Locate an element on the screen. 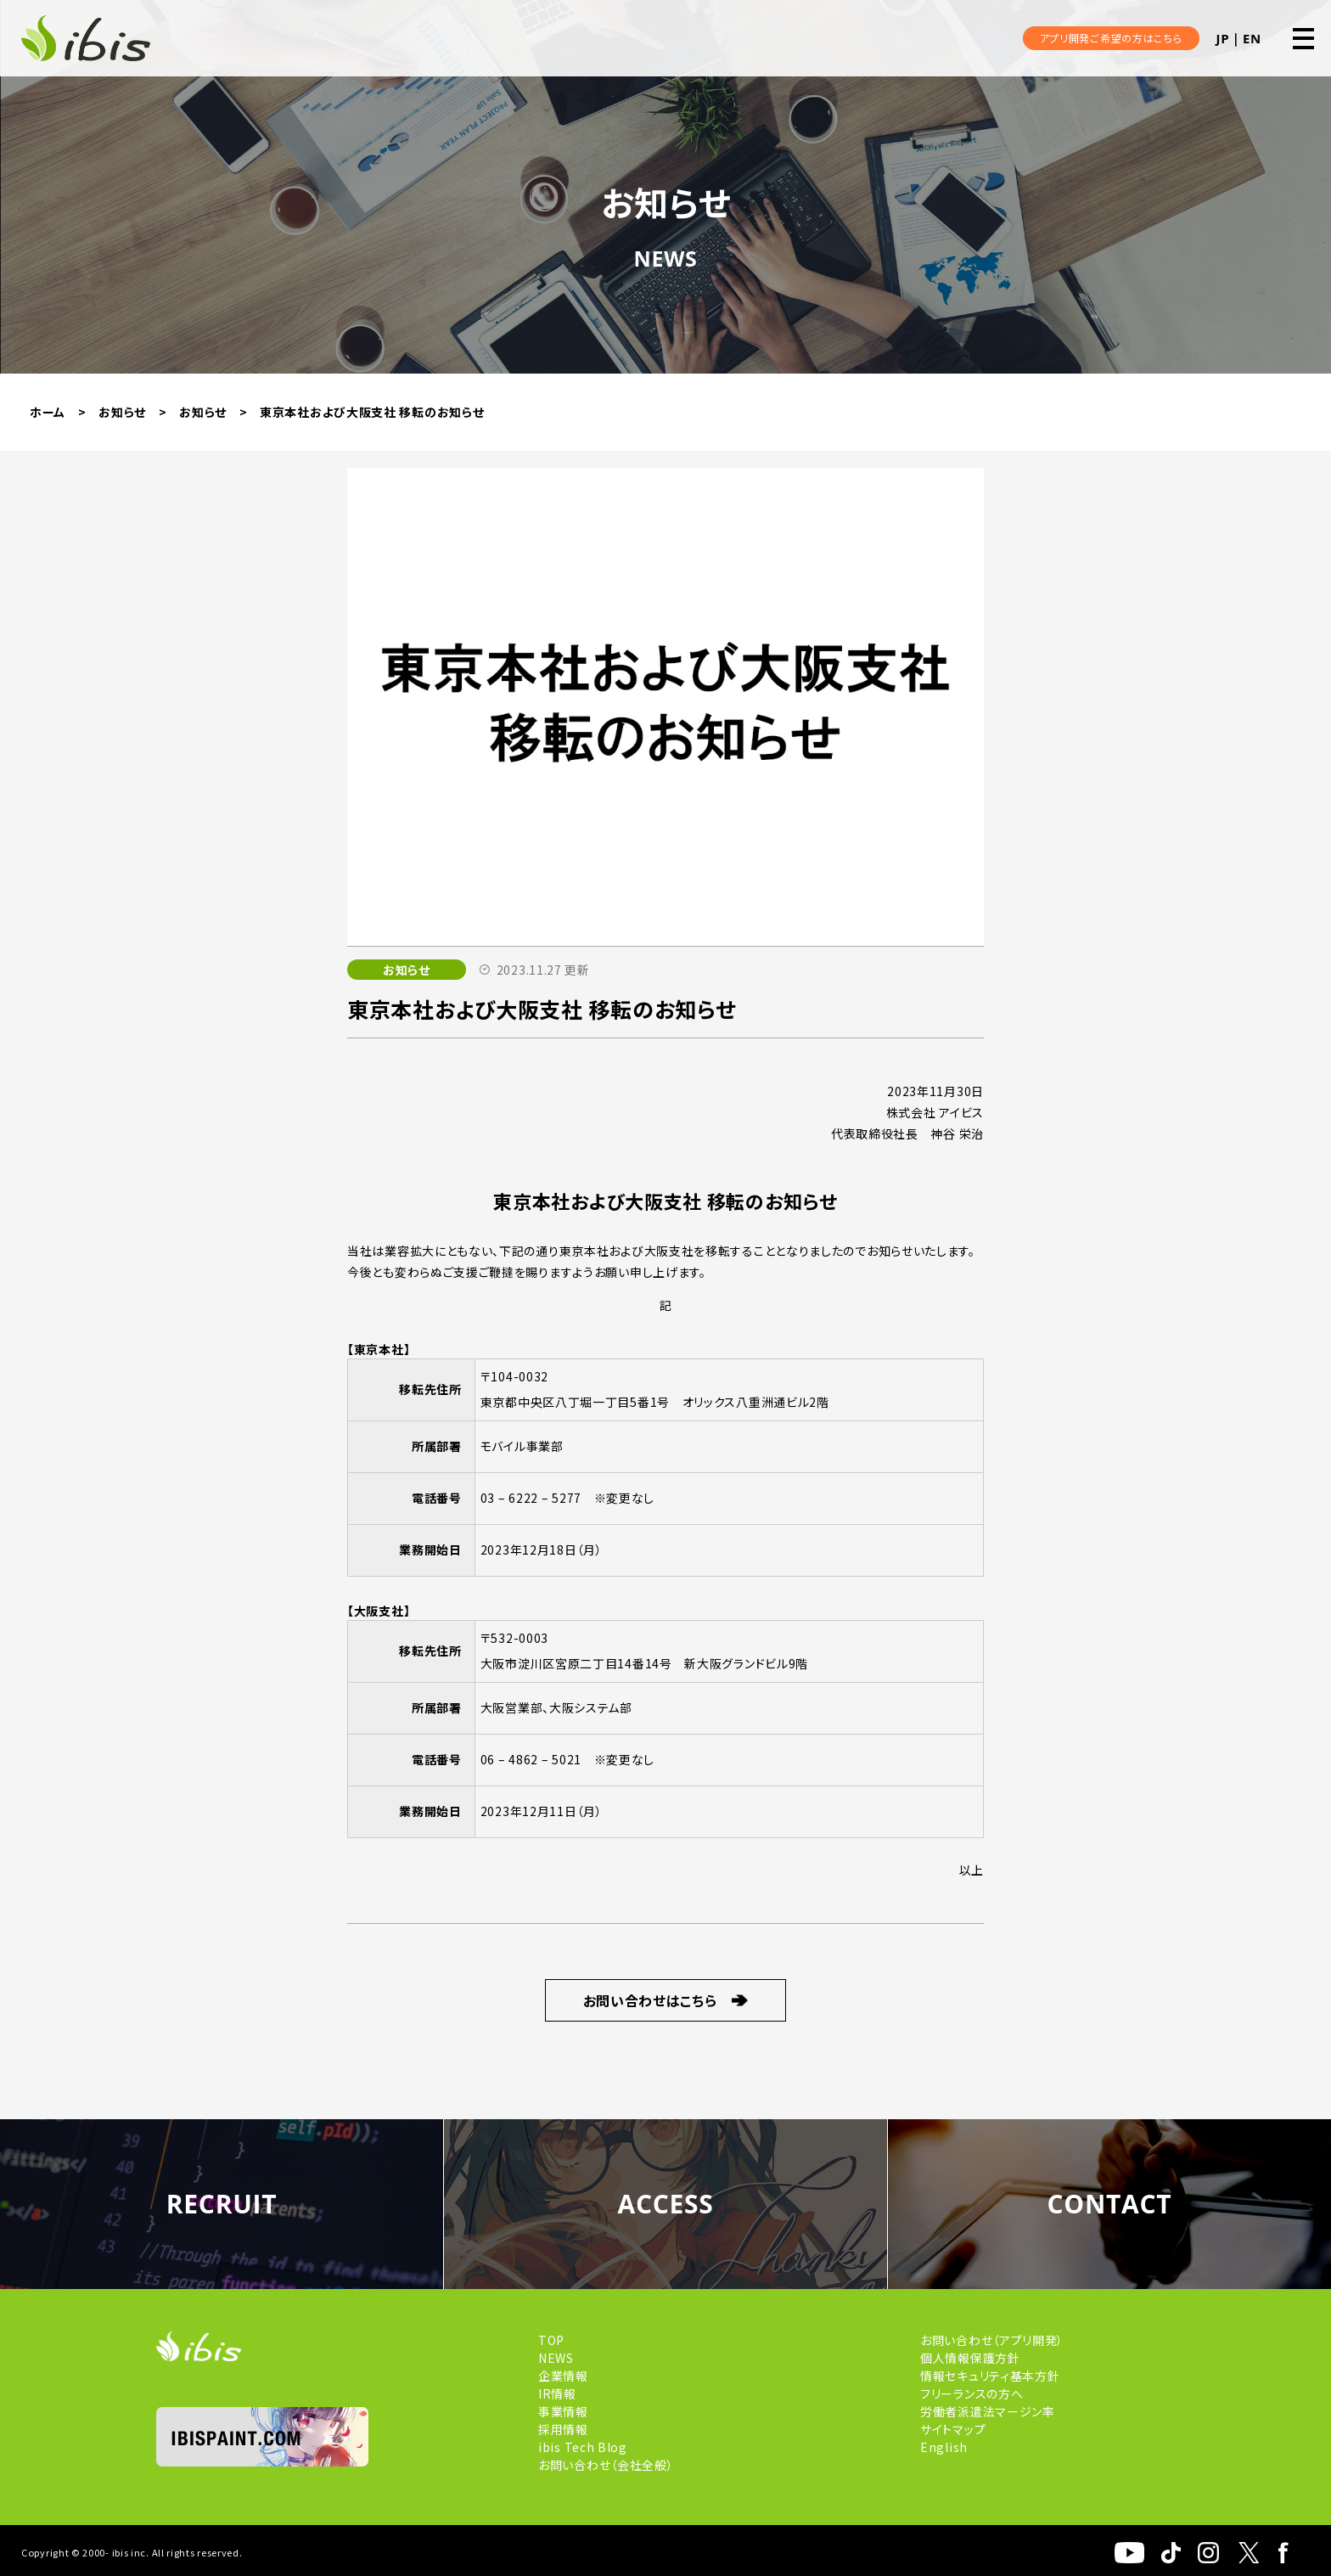 Image resolution: width=1331 pixels, height=2576 pixels. English is located at coordinates (944, 2446).